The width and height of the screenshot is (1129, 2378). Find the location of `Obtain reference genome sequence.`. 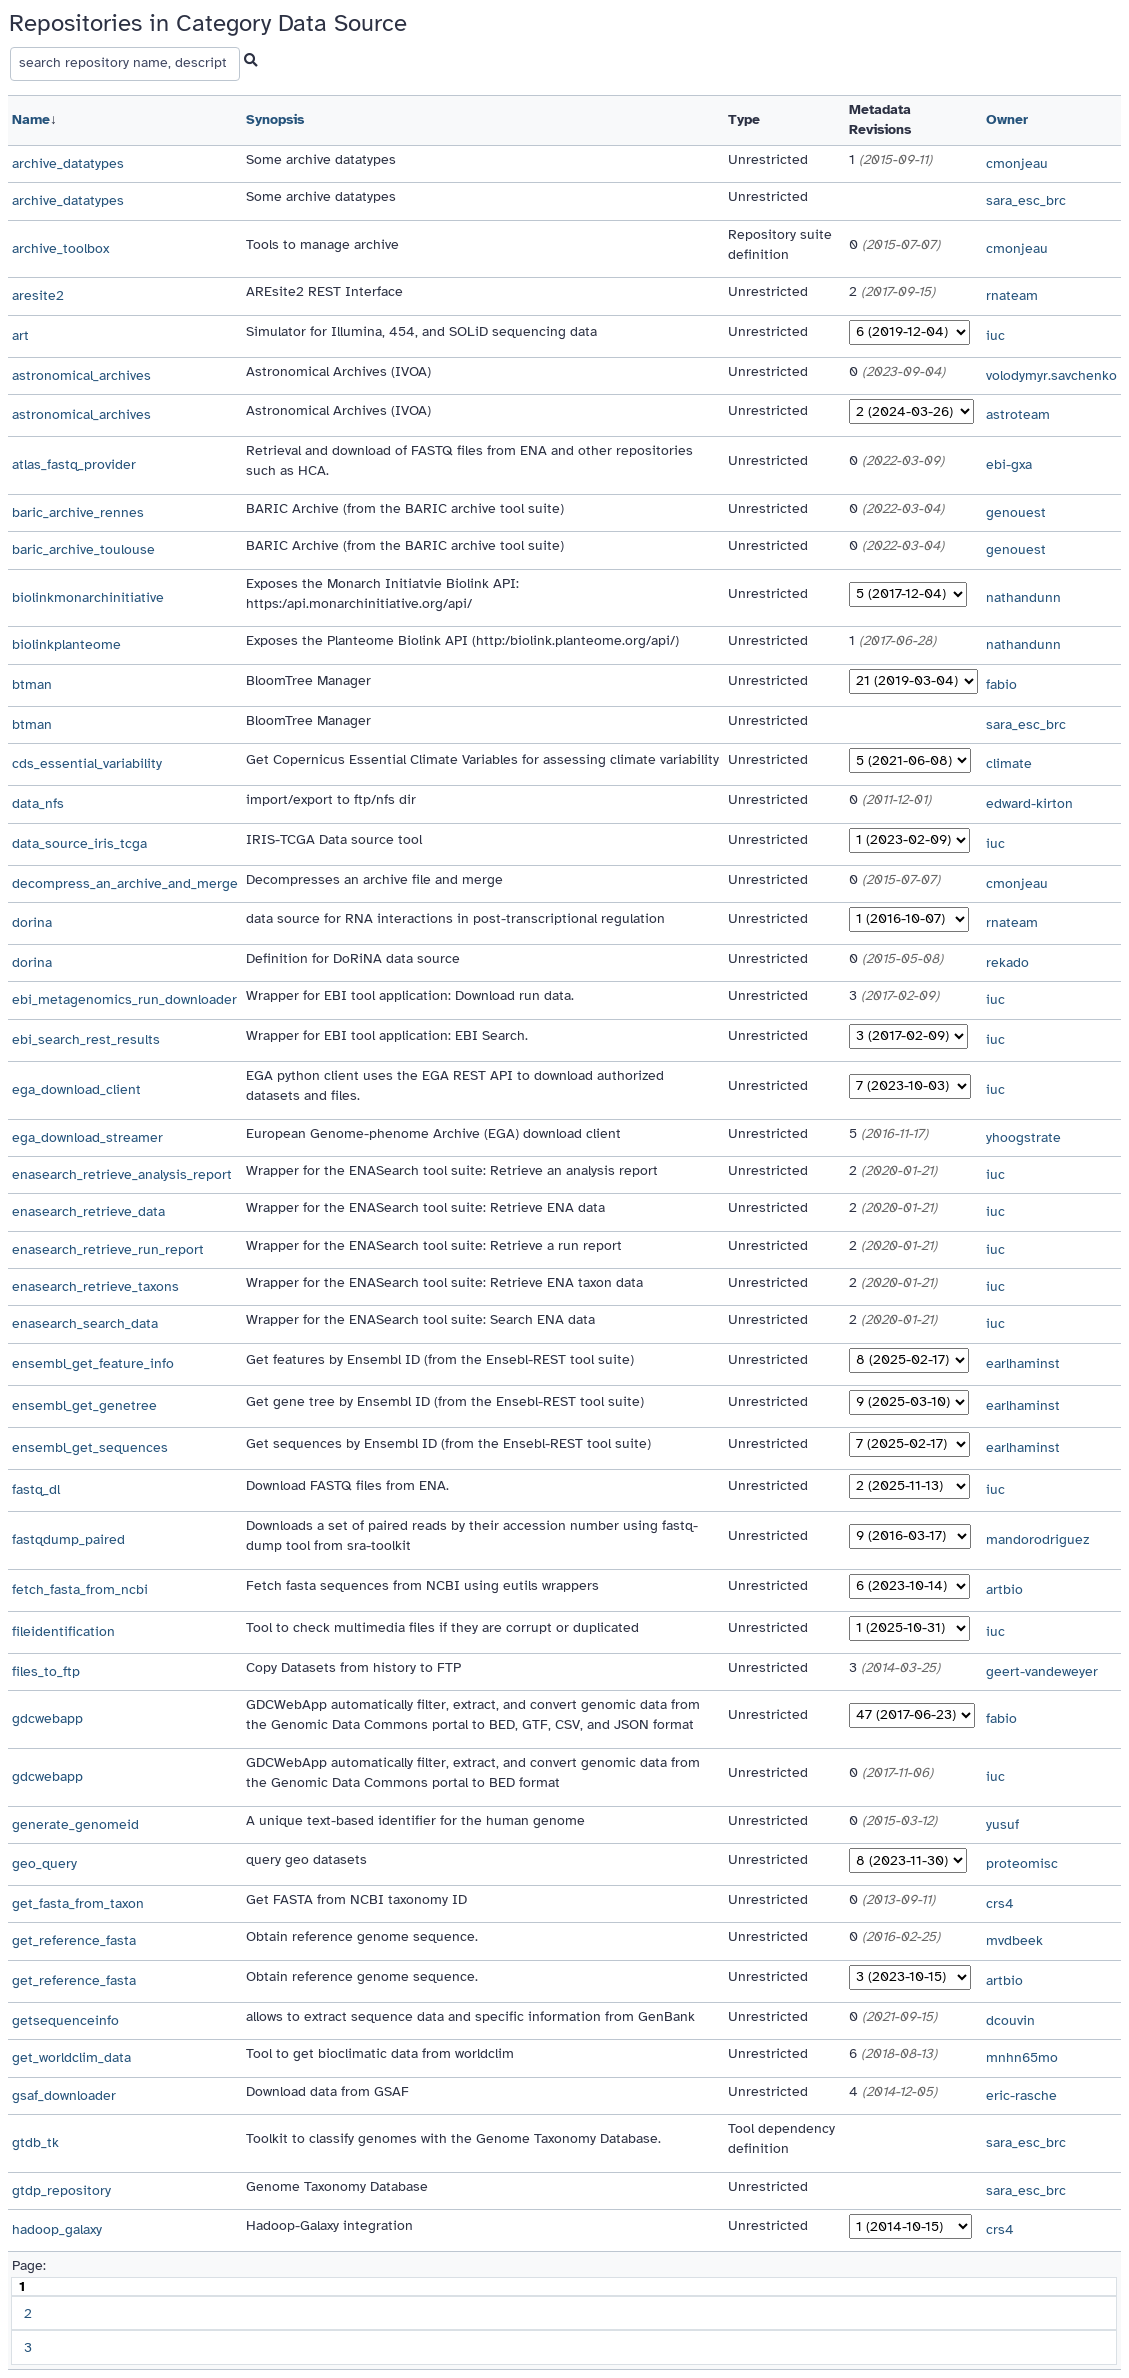

Obtain reference genome sequence. is located at coordinates (362, 1936).